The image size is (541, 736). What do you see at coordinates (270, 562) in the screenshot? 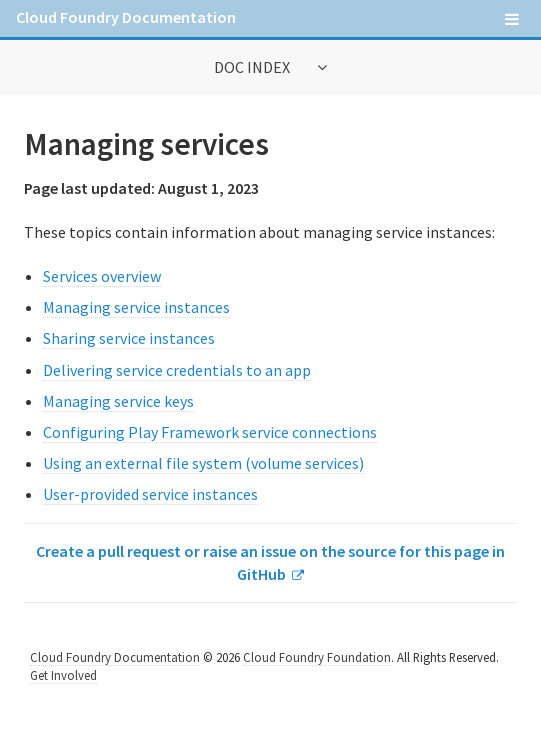
I see `Create a pull request or raise an issue on the source for this page in GitHub` at bounding box center [270, 562].